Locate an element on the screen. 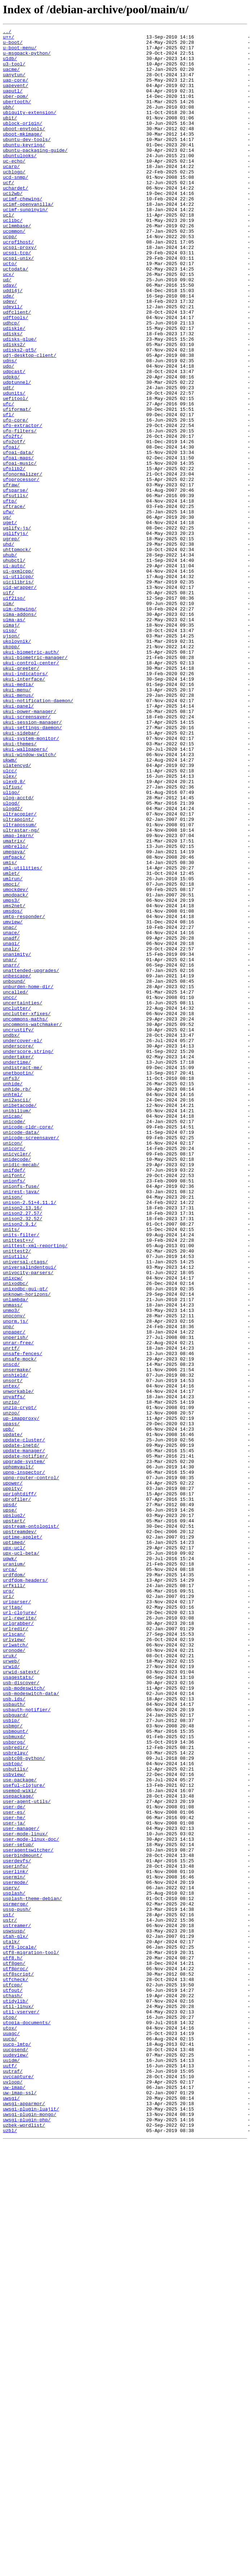 The height and width of the screenshot is (2576, 250). u-boot/ is located at coordinates (13, 45).